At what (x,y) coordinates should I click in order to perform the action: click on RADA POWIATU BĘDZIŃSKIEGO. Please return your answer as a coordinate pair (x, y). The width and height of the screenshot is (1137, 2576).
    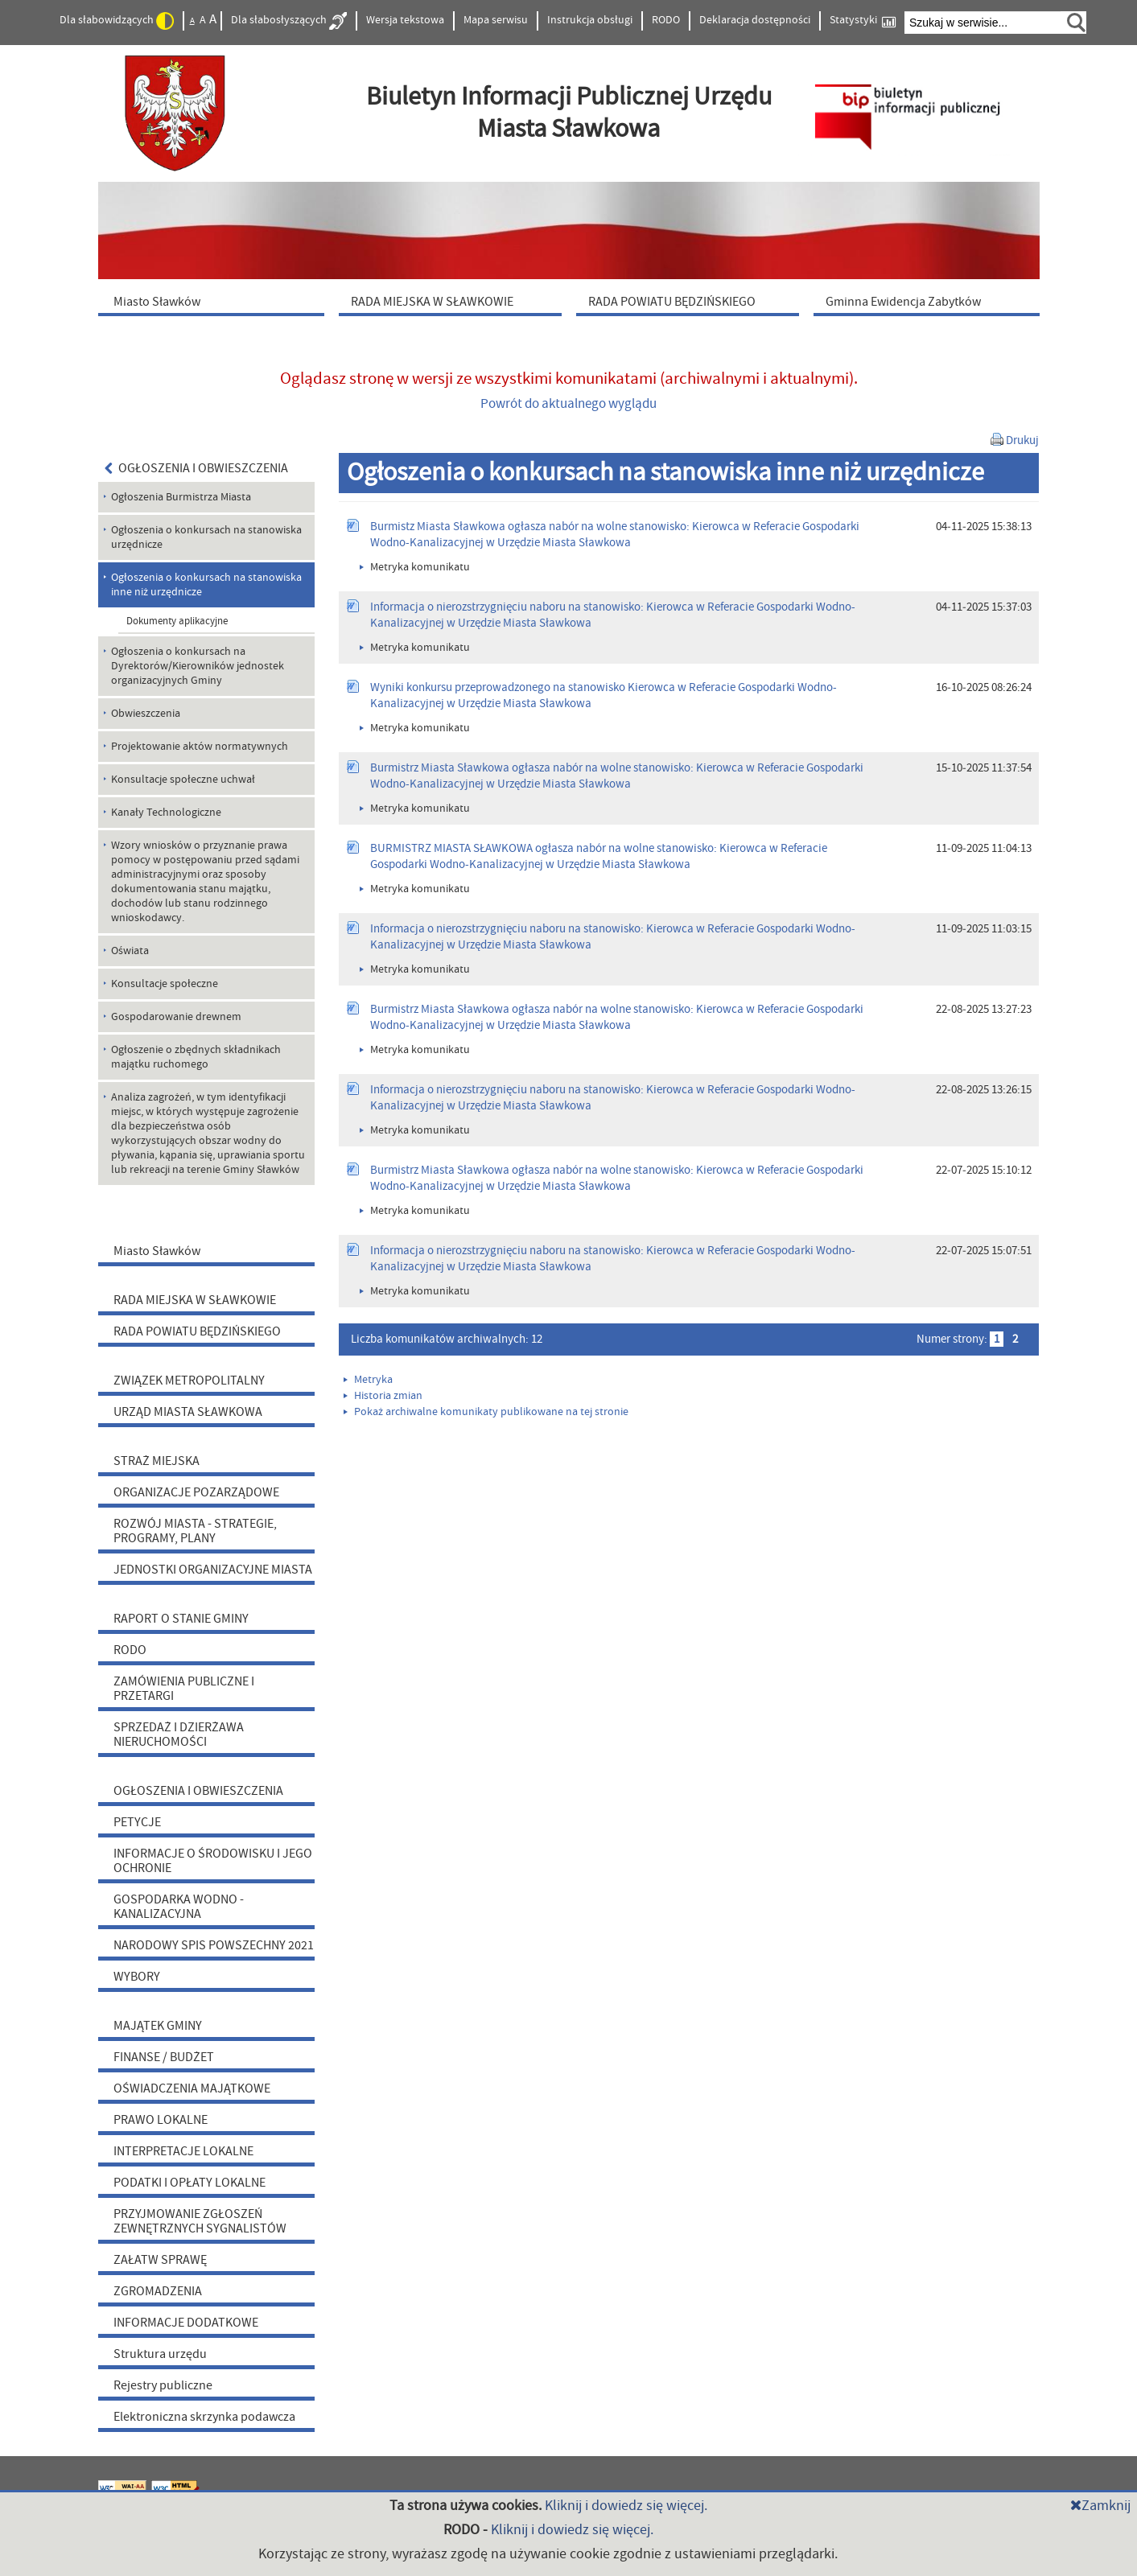
    Looking at the image, I should click on (197, 1331).